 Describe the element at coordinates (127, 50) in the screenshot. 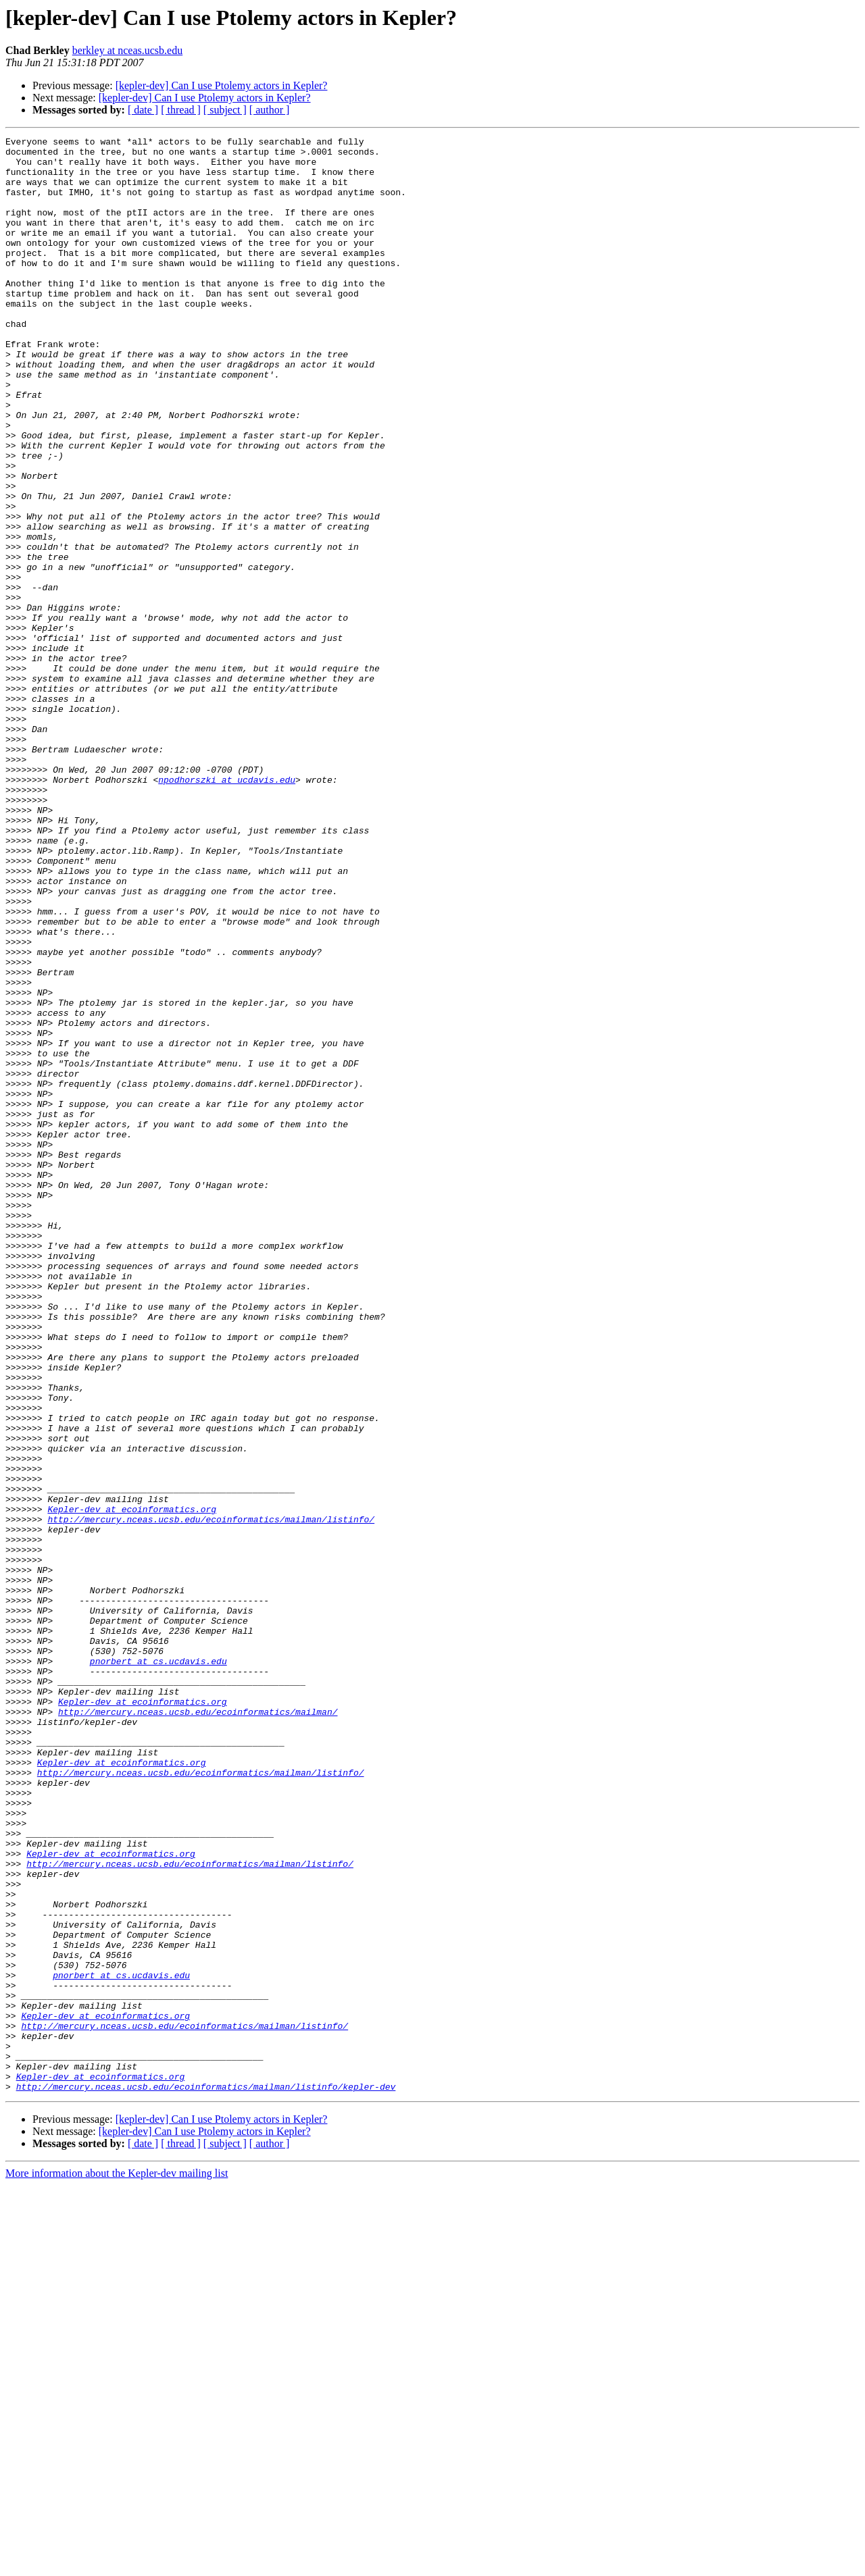

I see `berkley at nceas.ucsb.edu` at that location.